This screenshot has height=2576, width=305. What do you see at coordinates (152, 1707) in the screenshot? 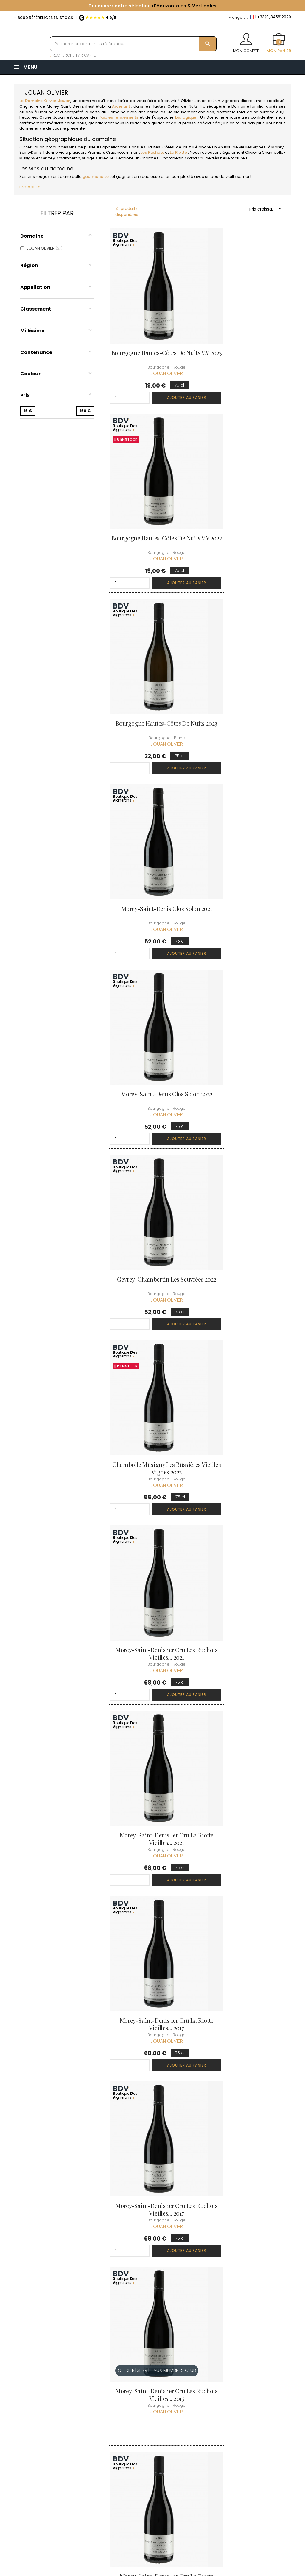
I see `Morey-Saint-Denis 1er Cru La Riotte Vieilles... 2022` at bounding box center [152, 1707].